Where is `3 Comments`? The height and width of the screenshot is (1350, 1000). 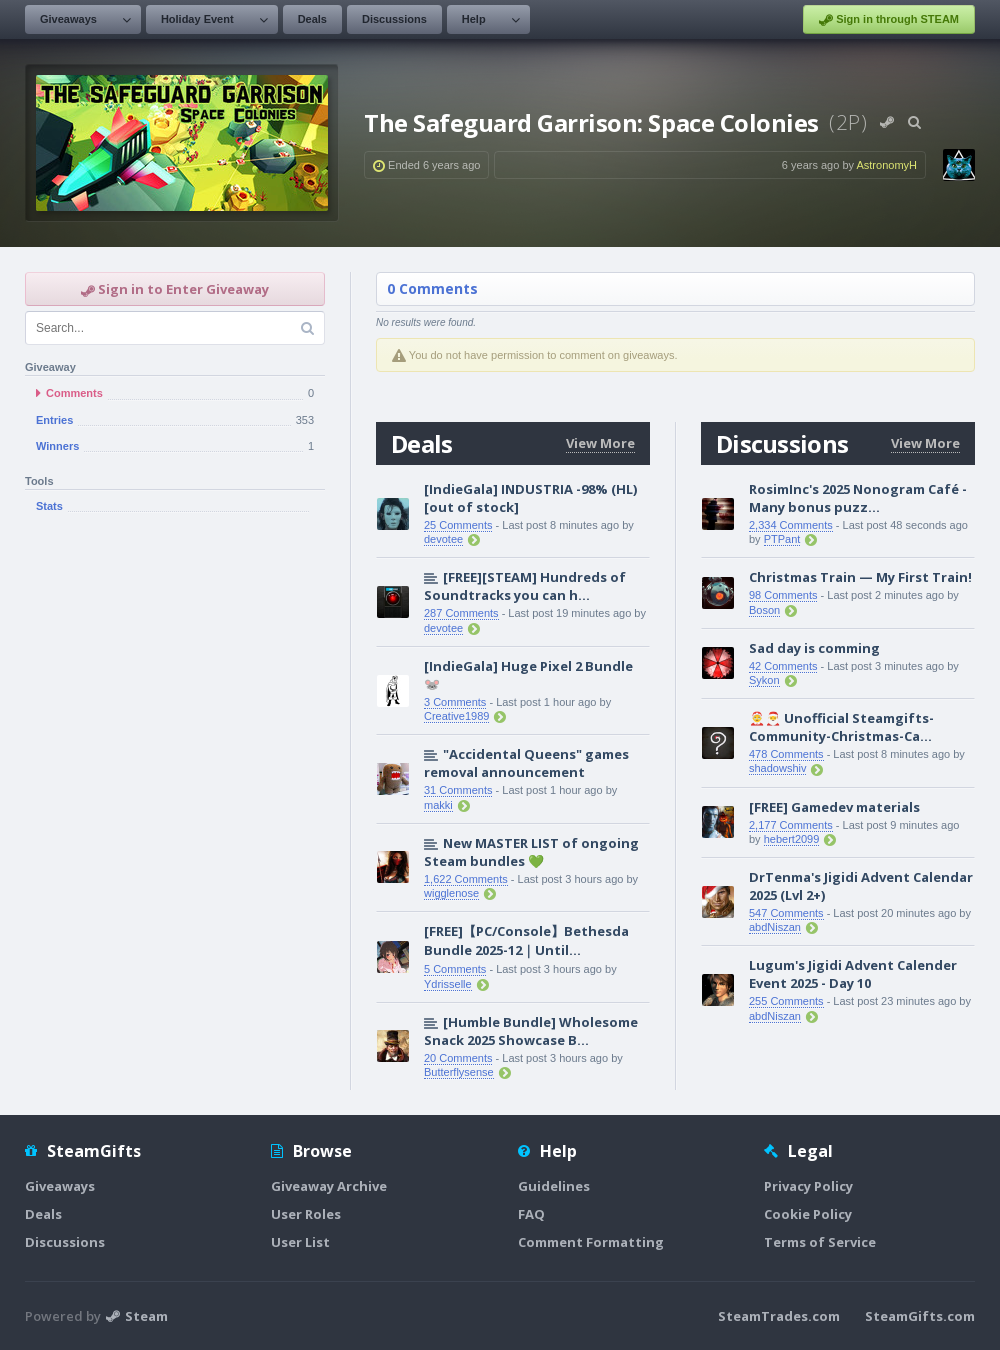 3 Comments is located at coordinates (455, 702).